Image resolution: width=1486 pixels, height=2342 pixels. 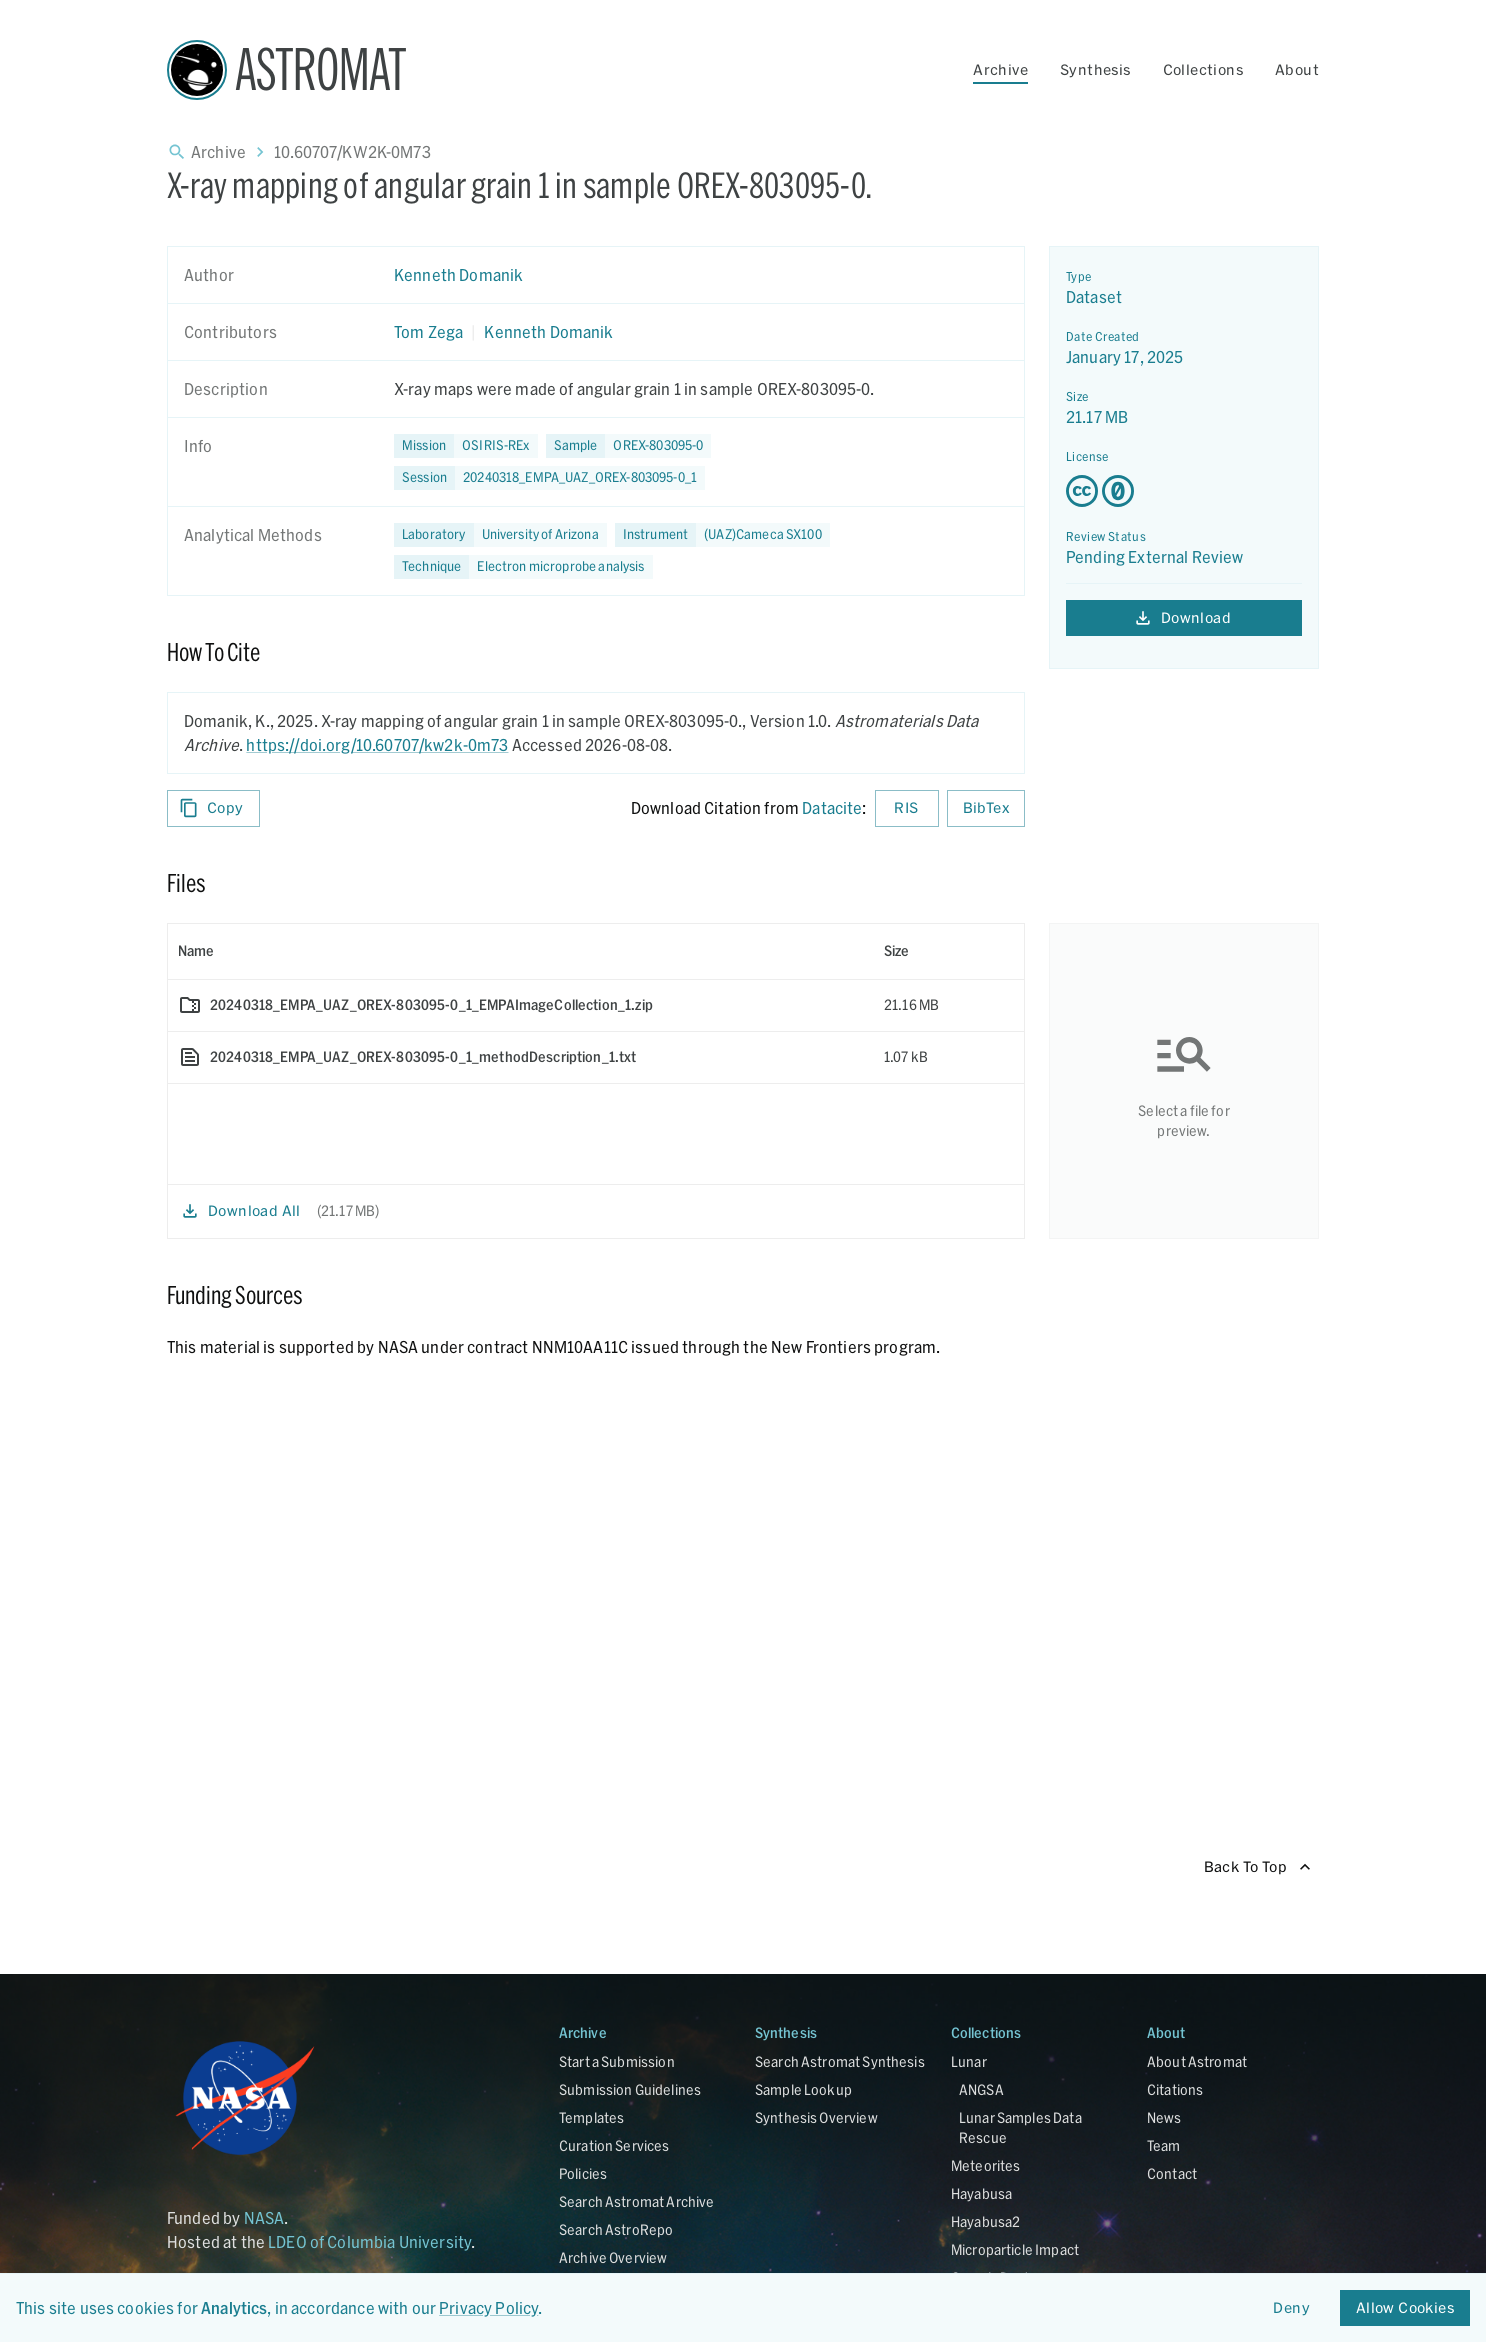 I want to click on Copy, so click(x=213, y=808).